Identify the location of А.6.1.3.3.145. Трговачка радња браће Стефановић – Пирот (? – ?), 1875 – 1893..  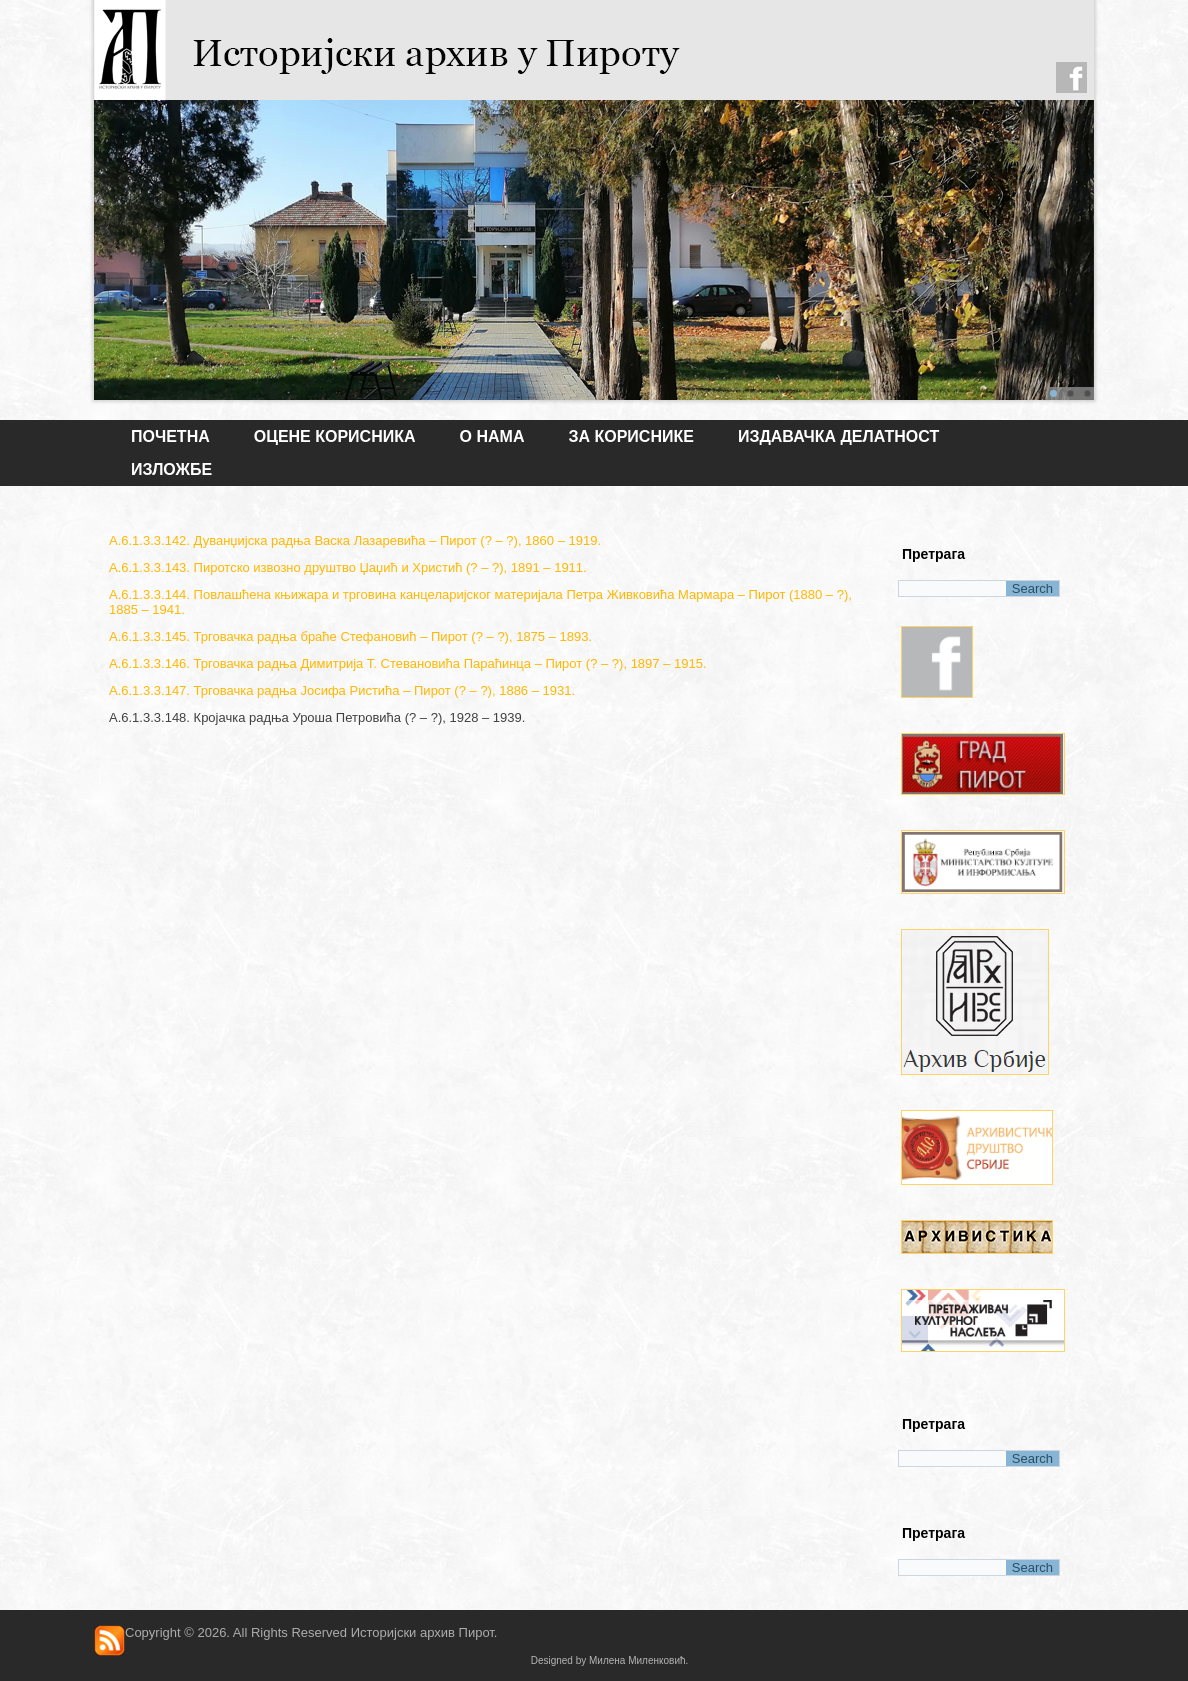
(350, 636).